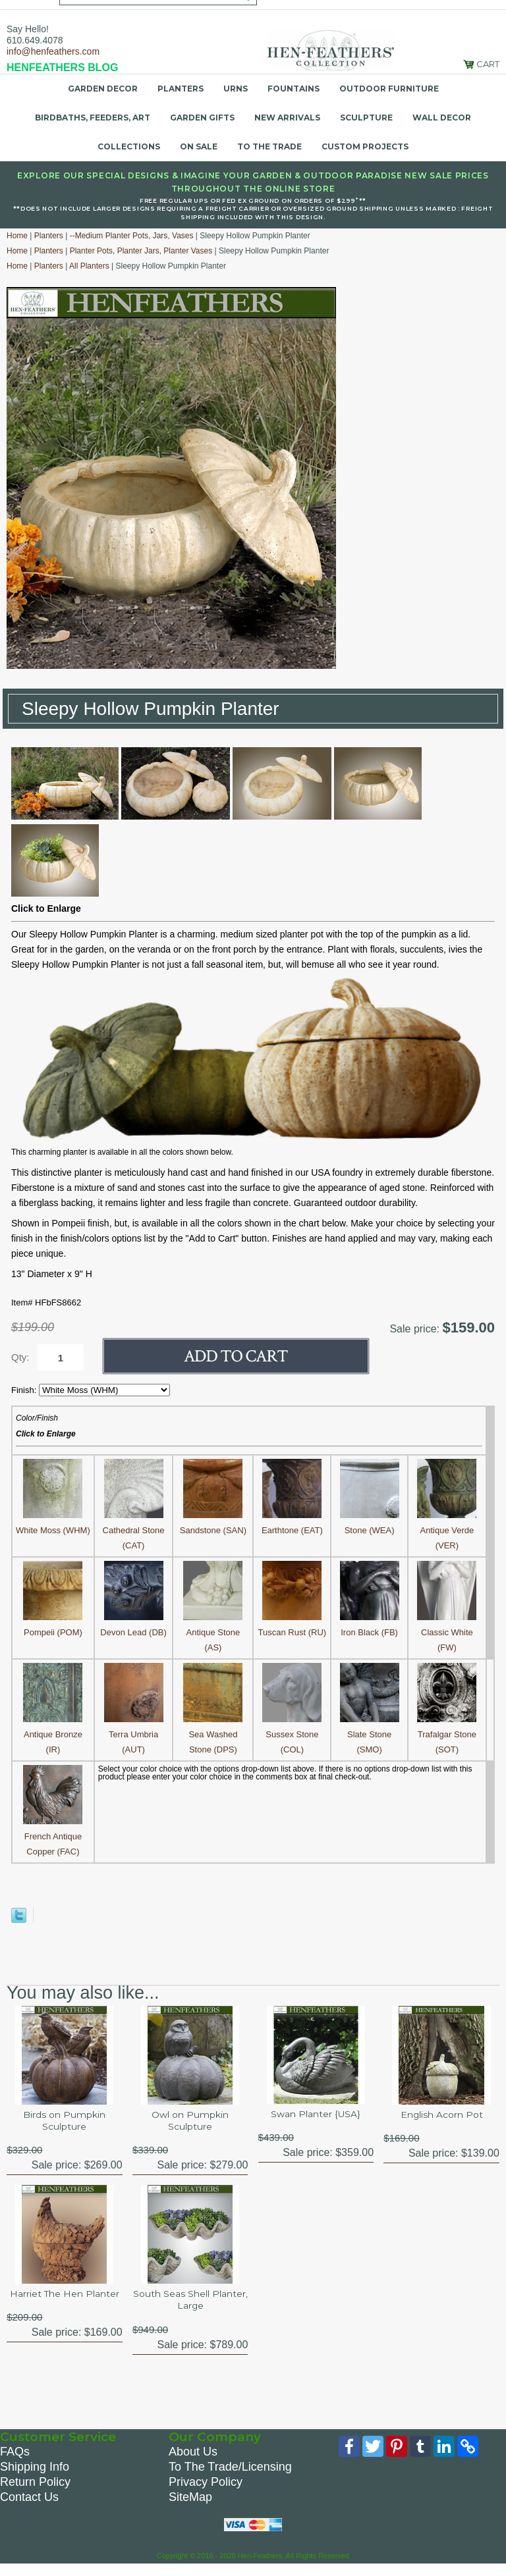 The width and height of the screenshot is (506, 2576). What do you see at coordinates (29, 2506) in the screenshot?
I see `Contact Us` at bounding box center [29, 2506].